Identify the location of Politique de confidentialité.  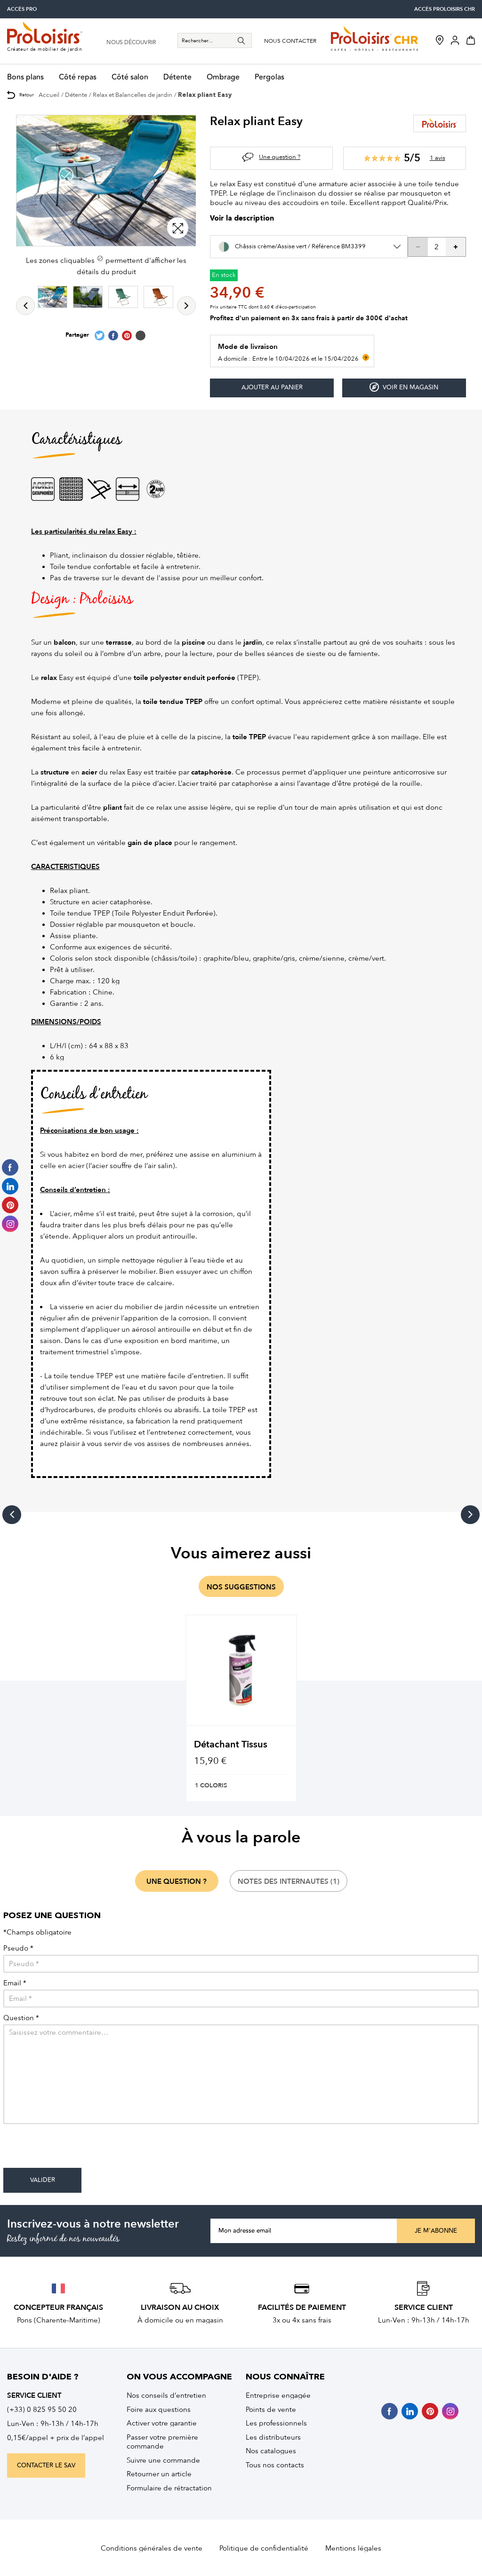
(263, 2548).